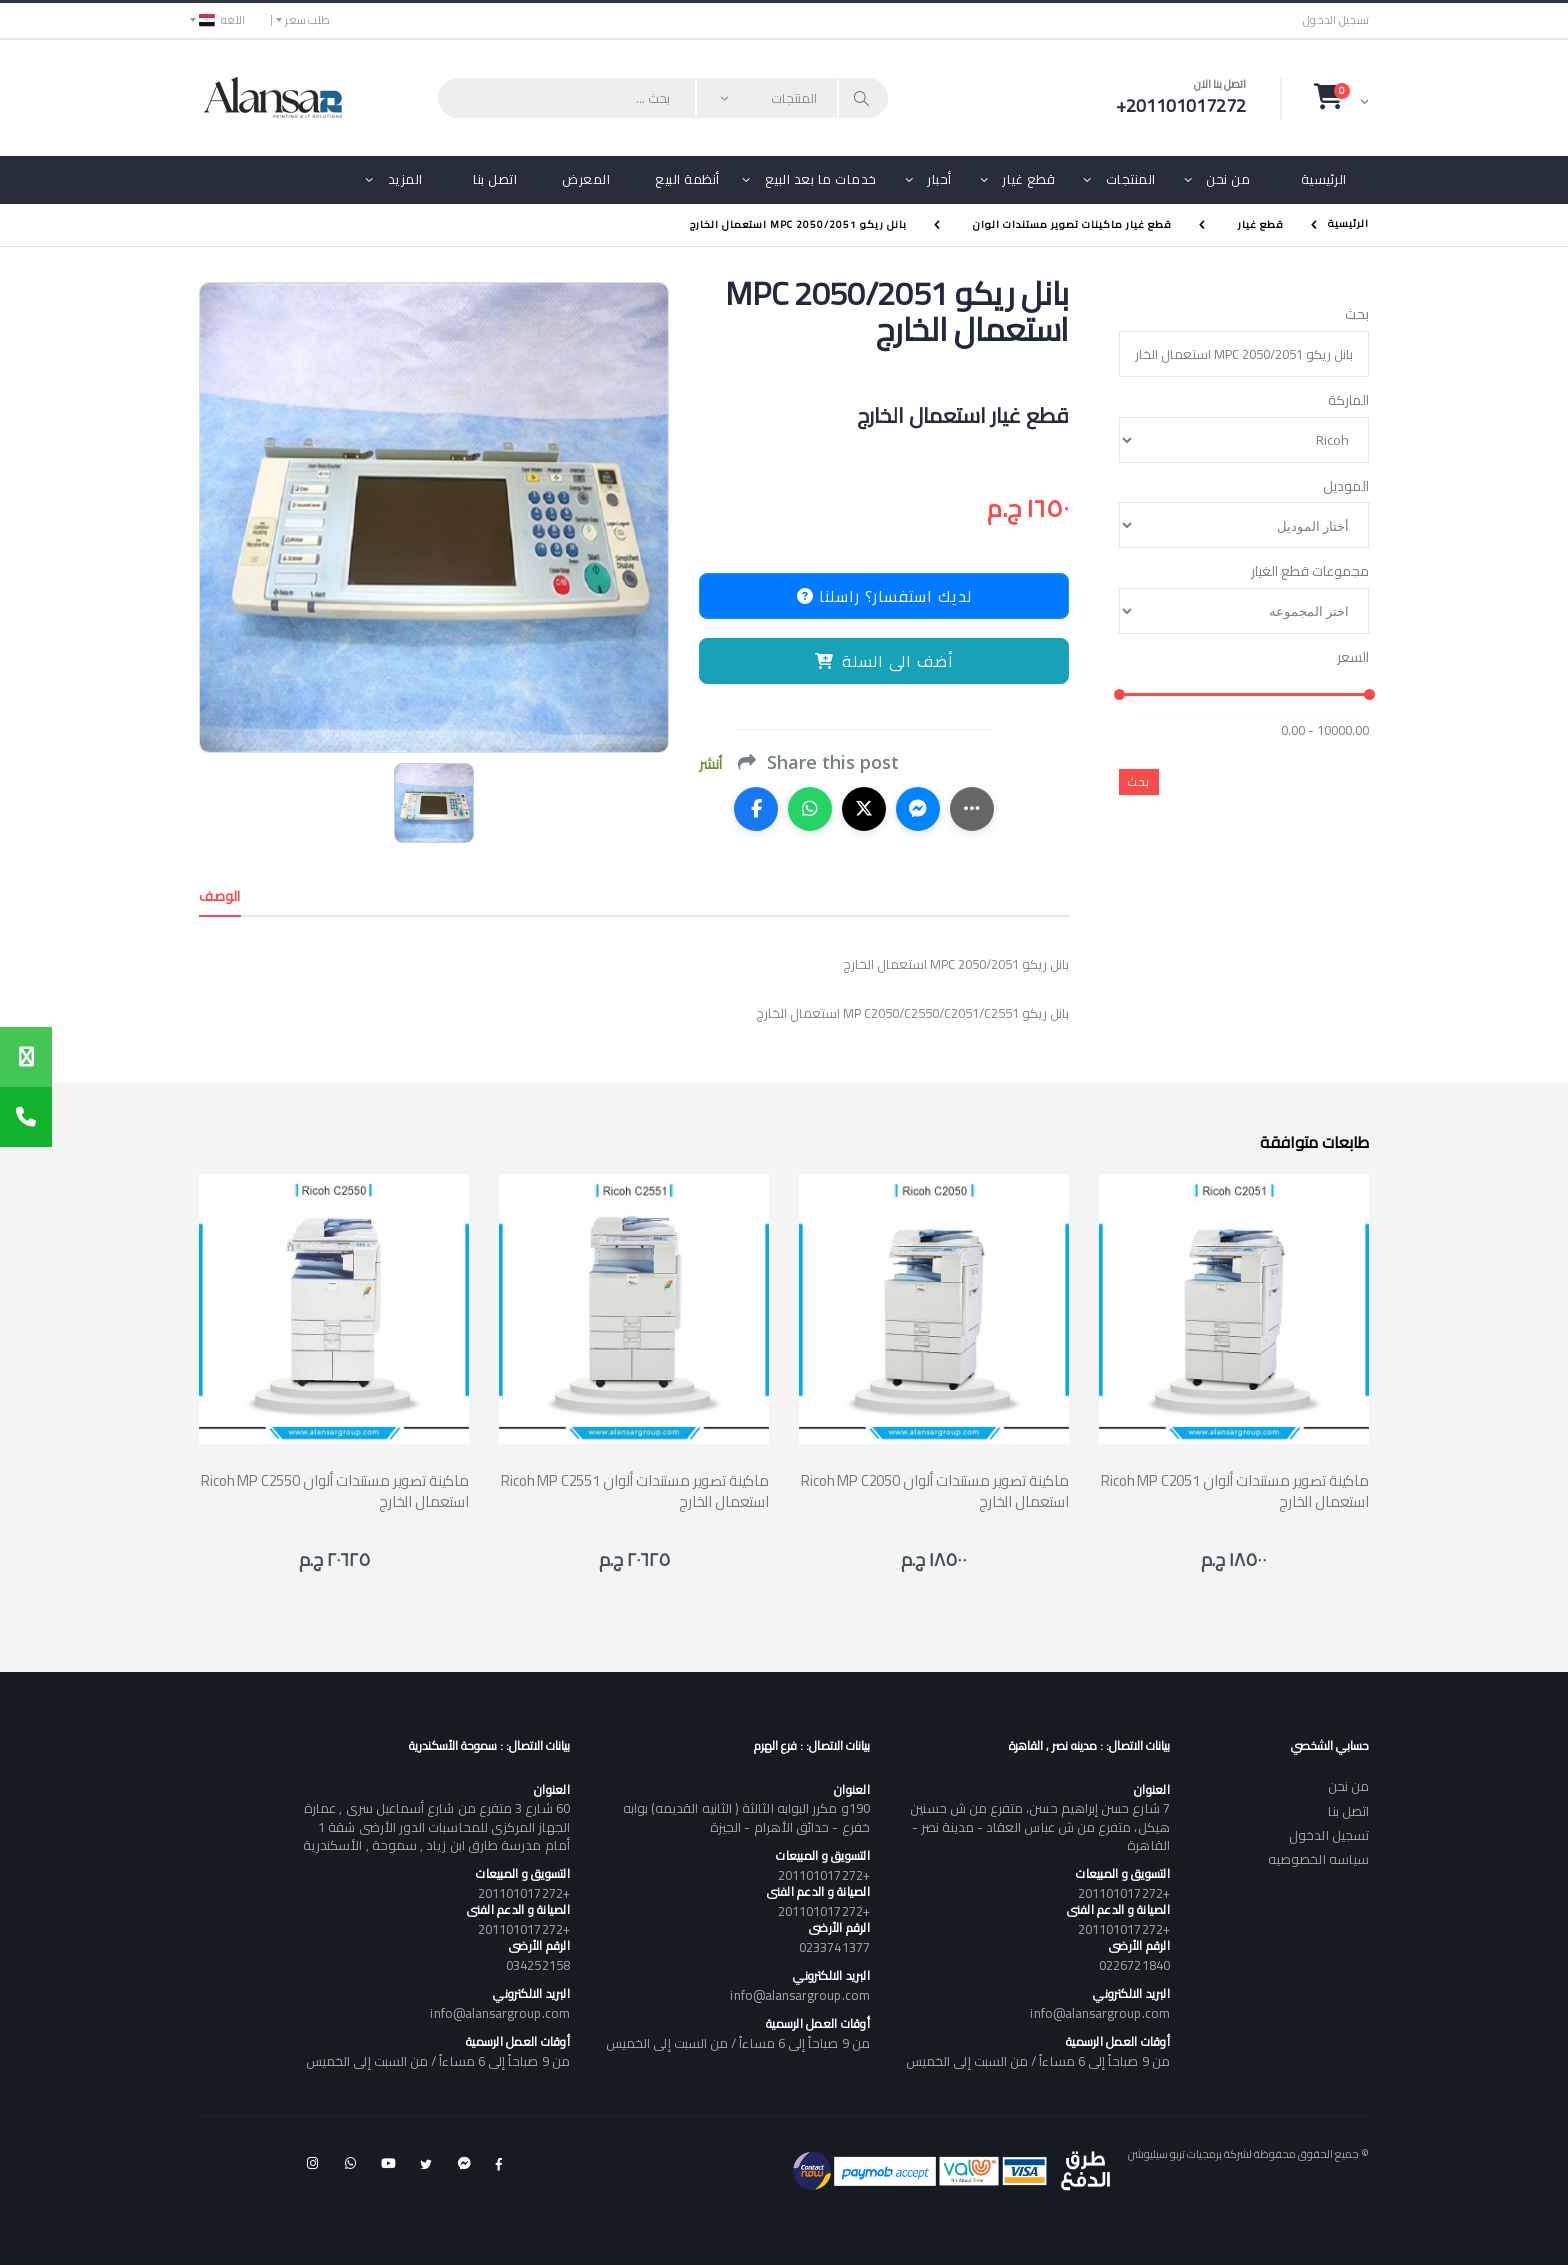  Describe the element at coordinates (798, 224) in the screenshot. I see `بانل ريكو MPC 2050/2051 استعمال الخارج` at that location.